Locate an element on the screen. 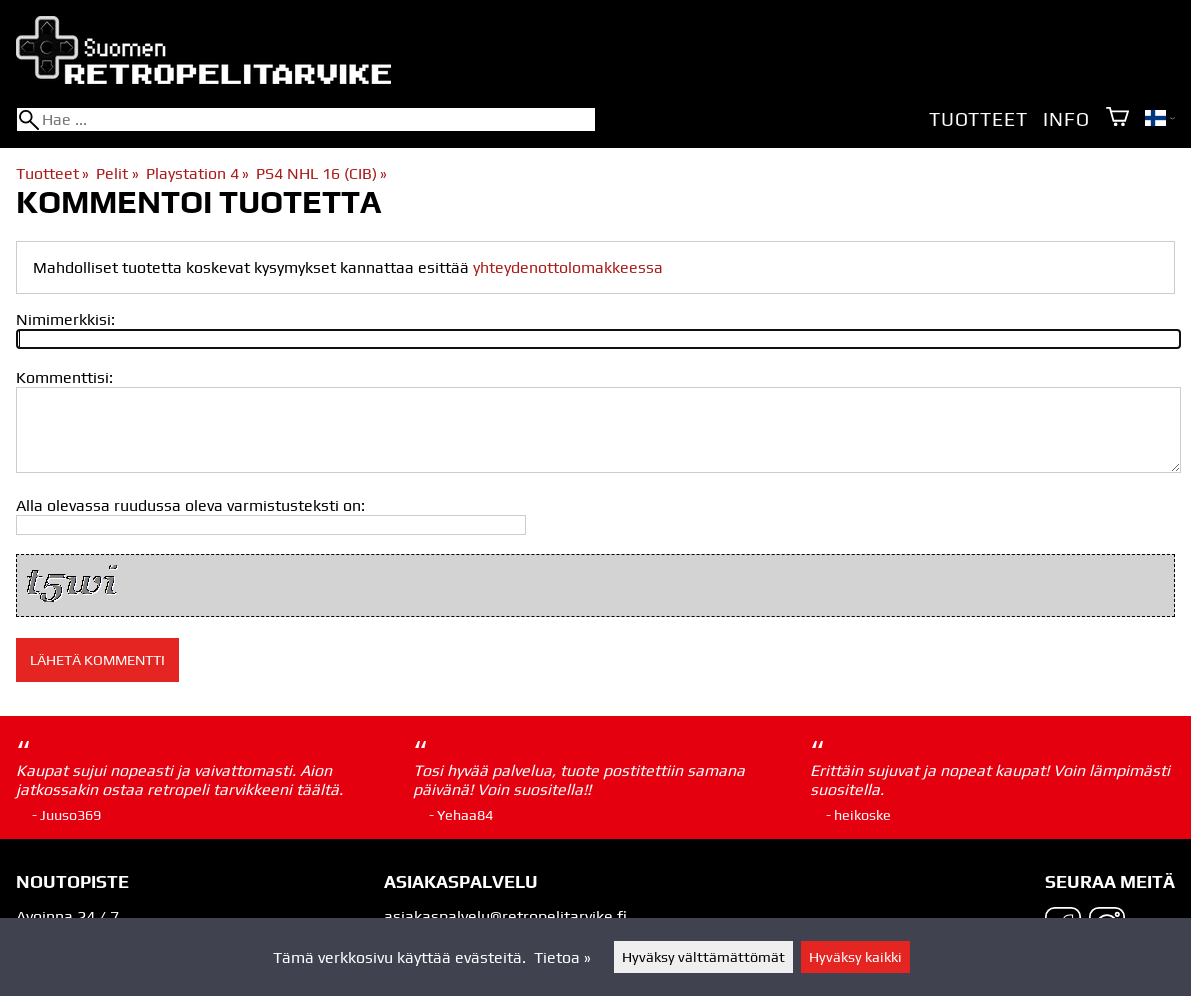  Tietoa » is located at coordinates (562, 957).